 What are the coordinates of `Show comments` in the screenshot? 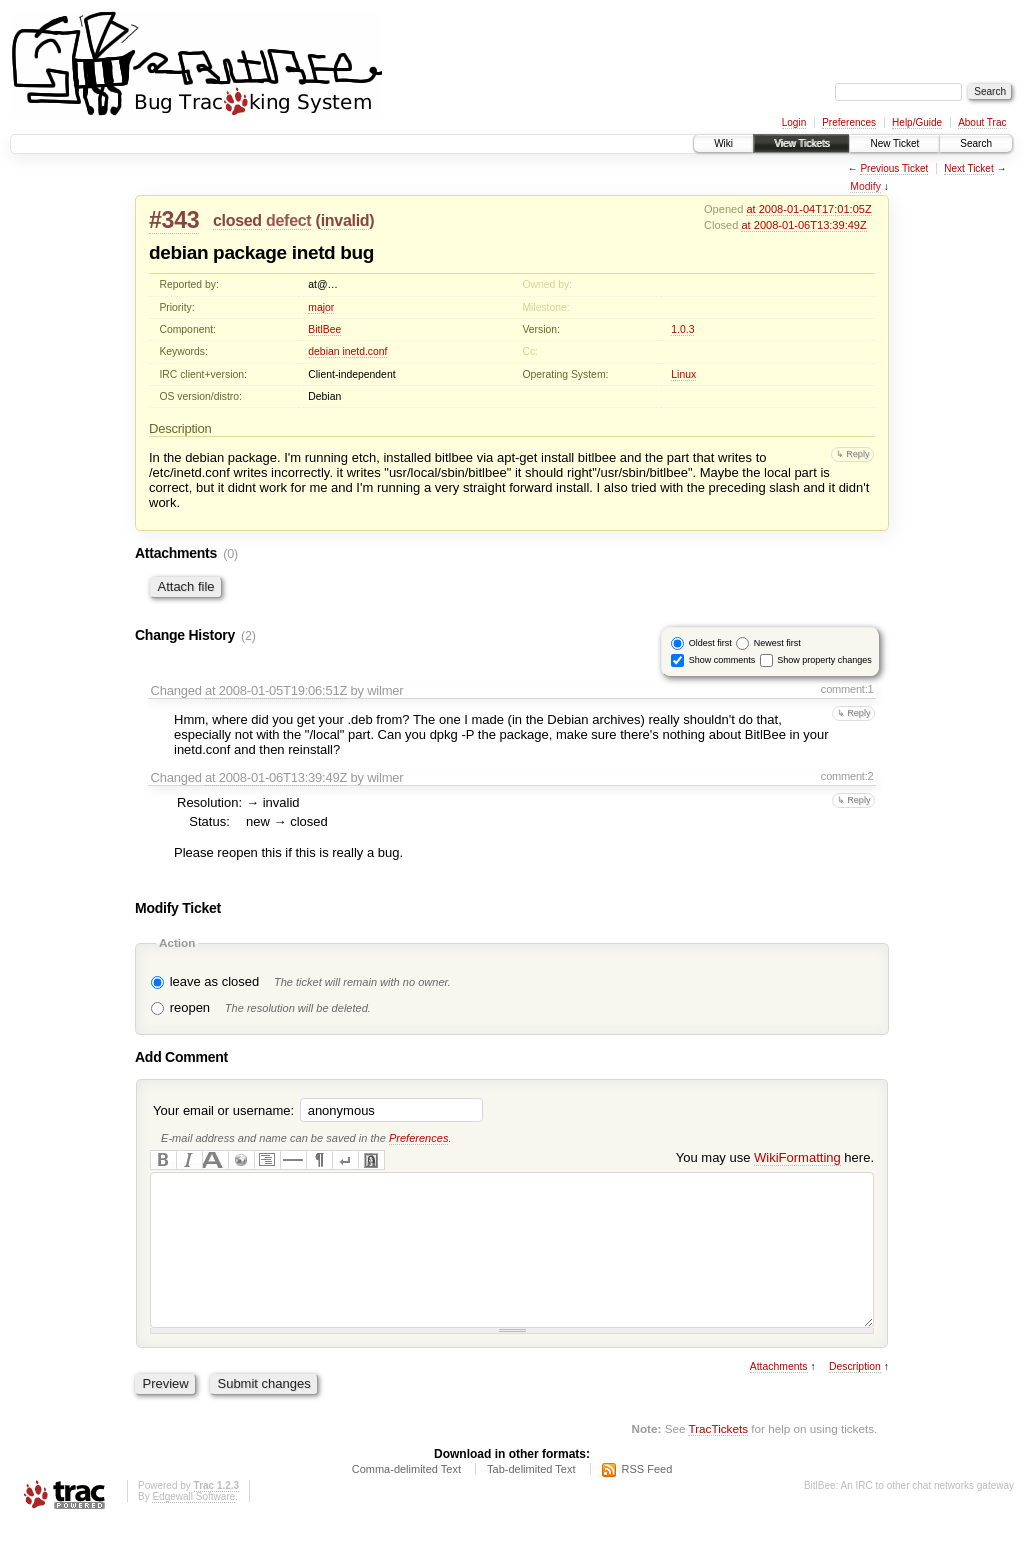 It's located at (722, 660).